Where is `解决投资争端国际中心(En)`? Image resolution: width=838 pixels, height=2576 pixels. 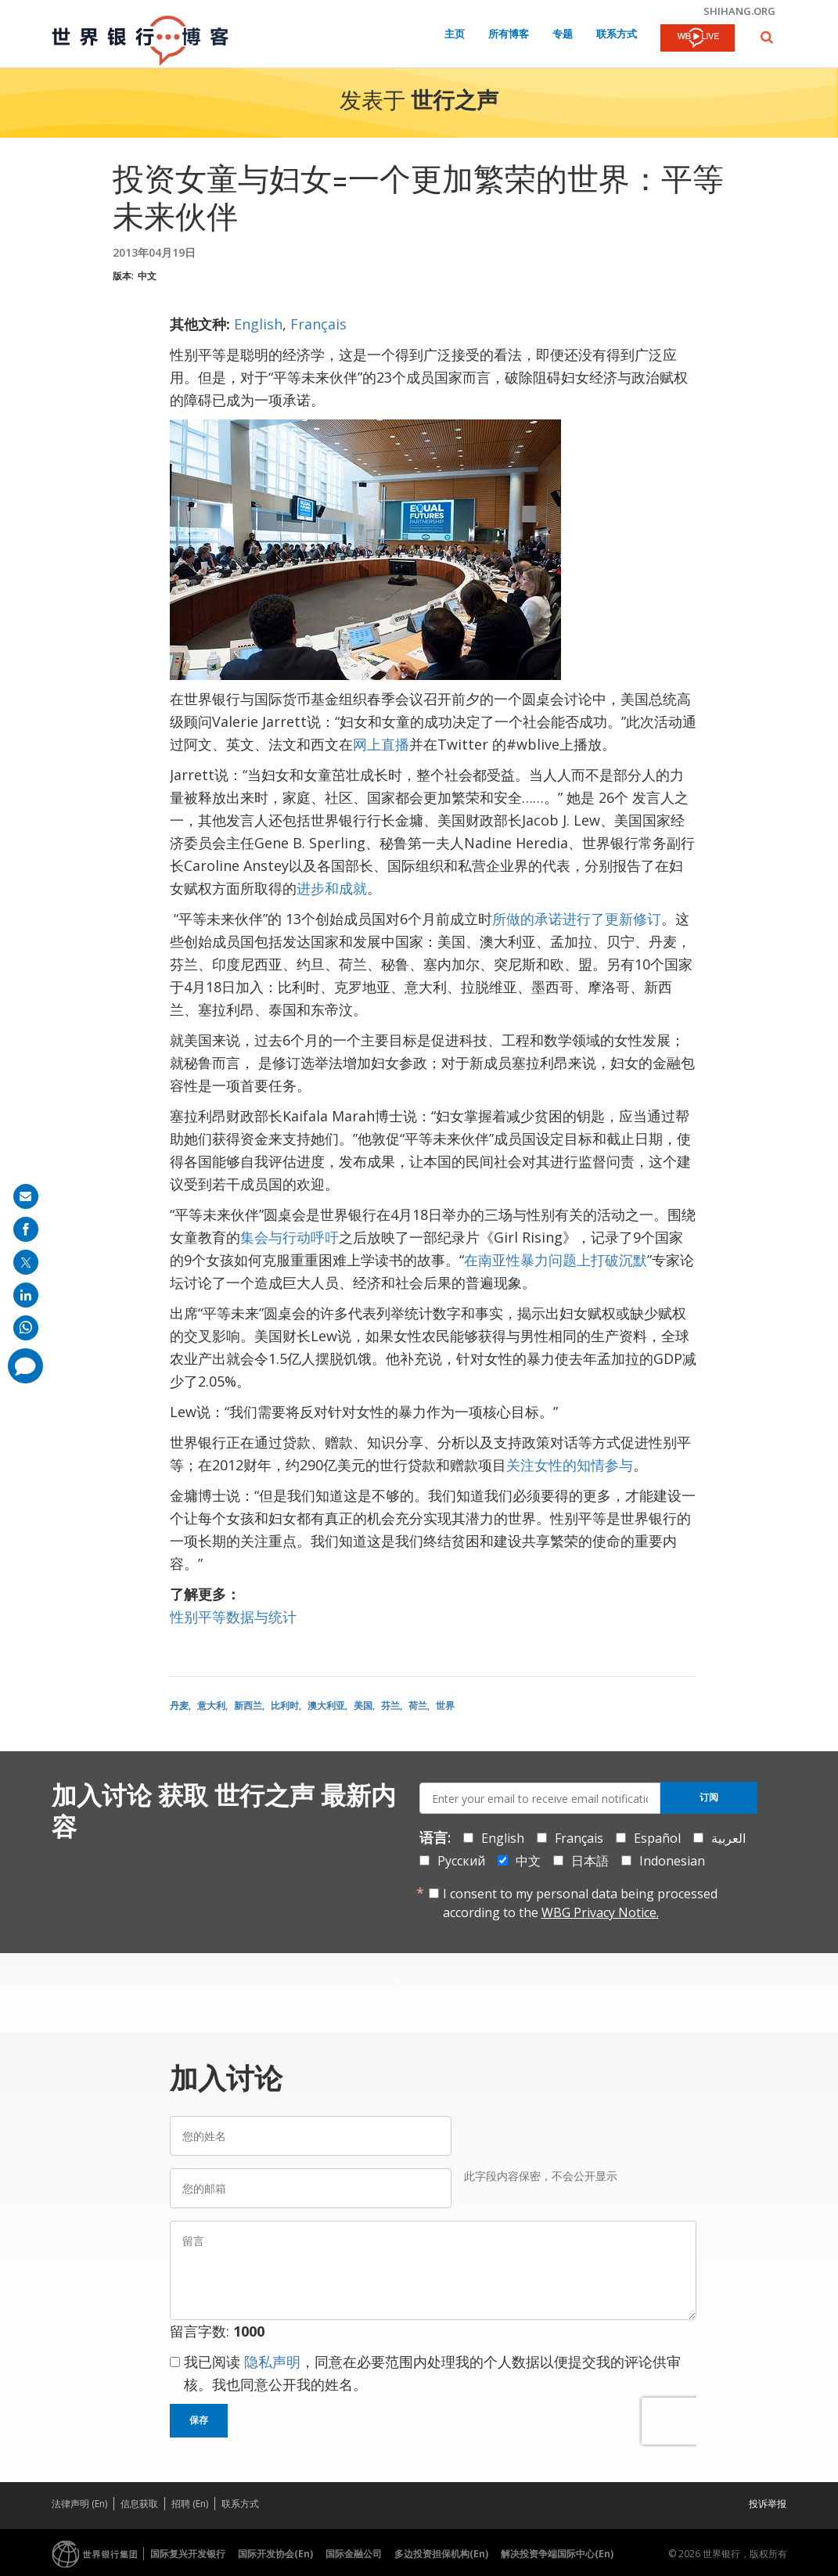 解决投资争端国际中心(En) is located at coordinates (557, 2553).